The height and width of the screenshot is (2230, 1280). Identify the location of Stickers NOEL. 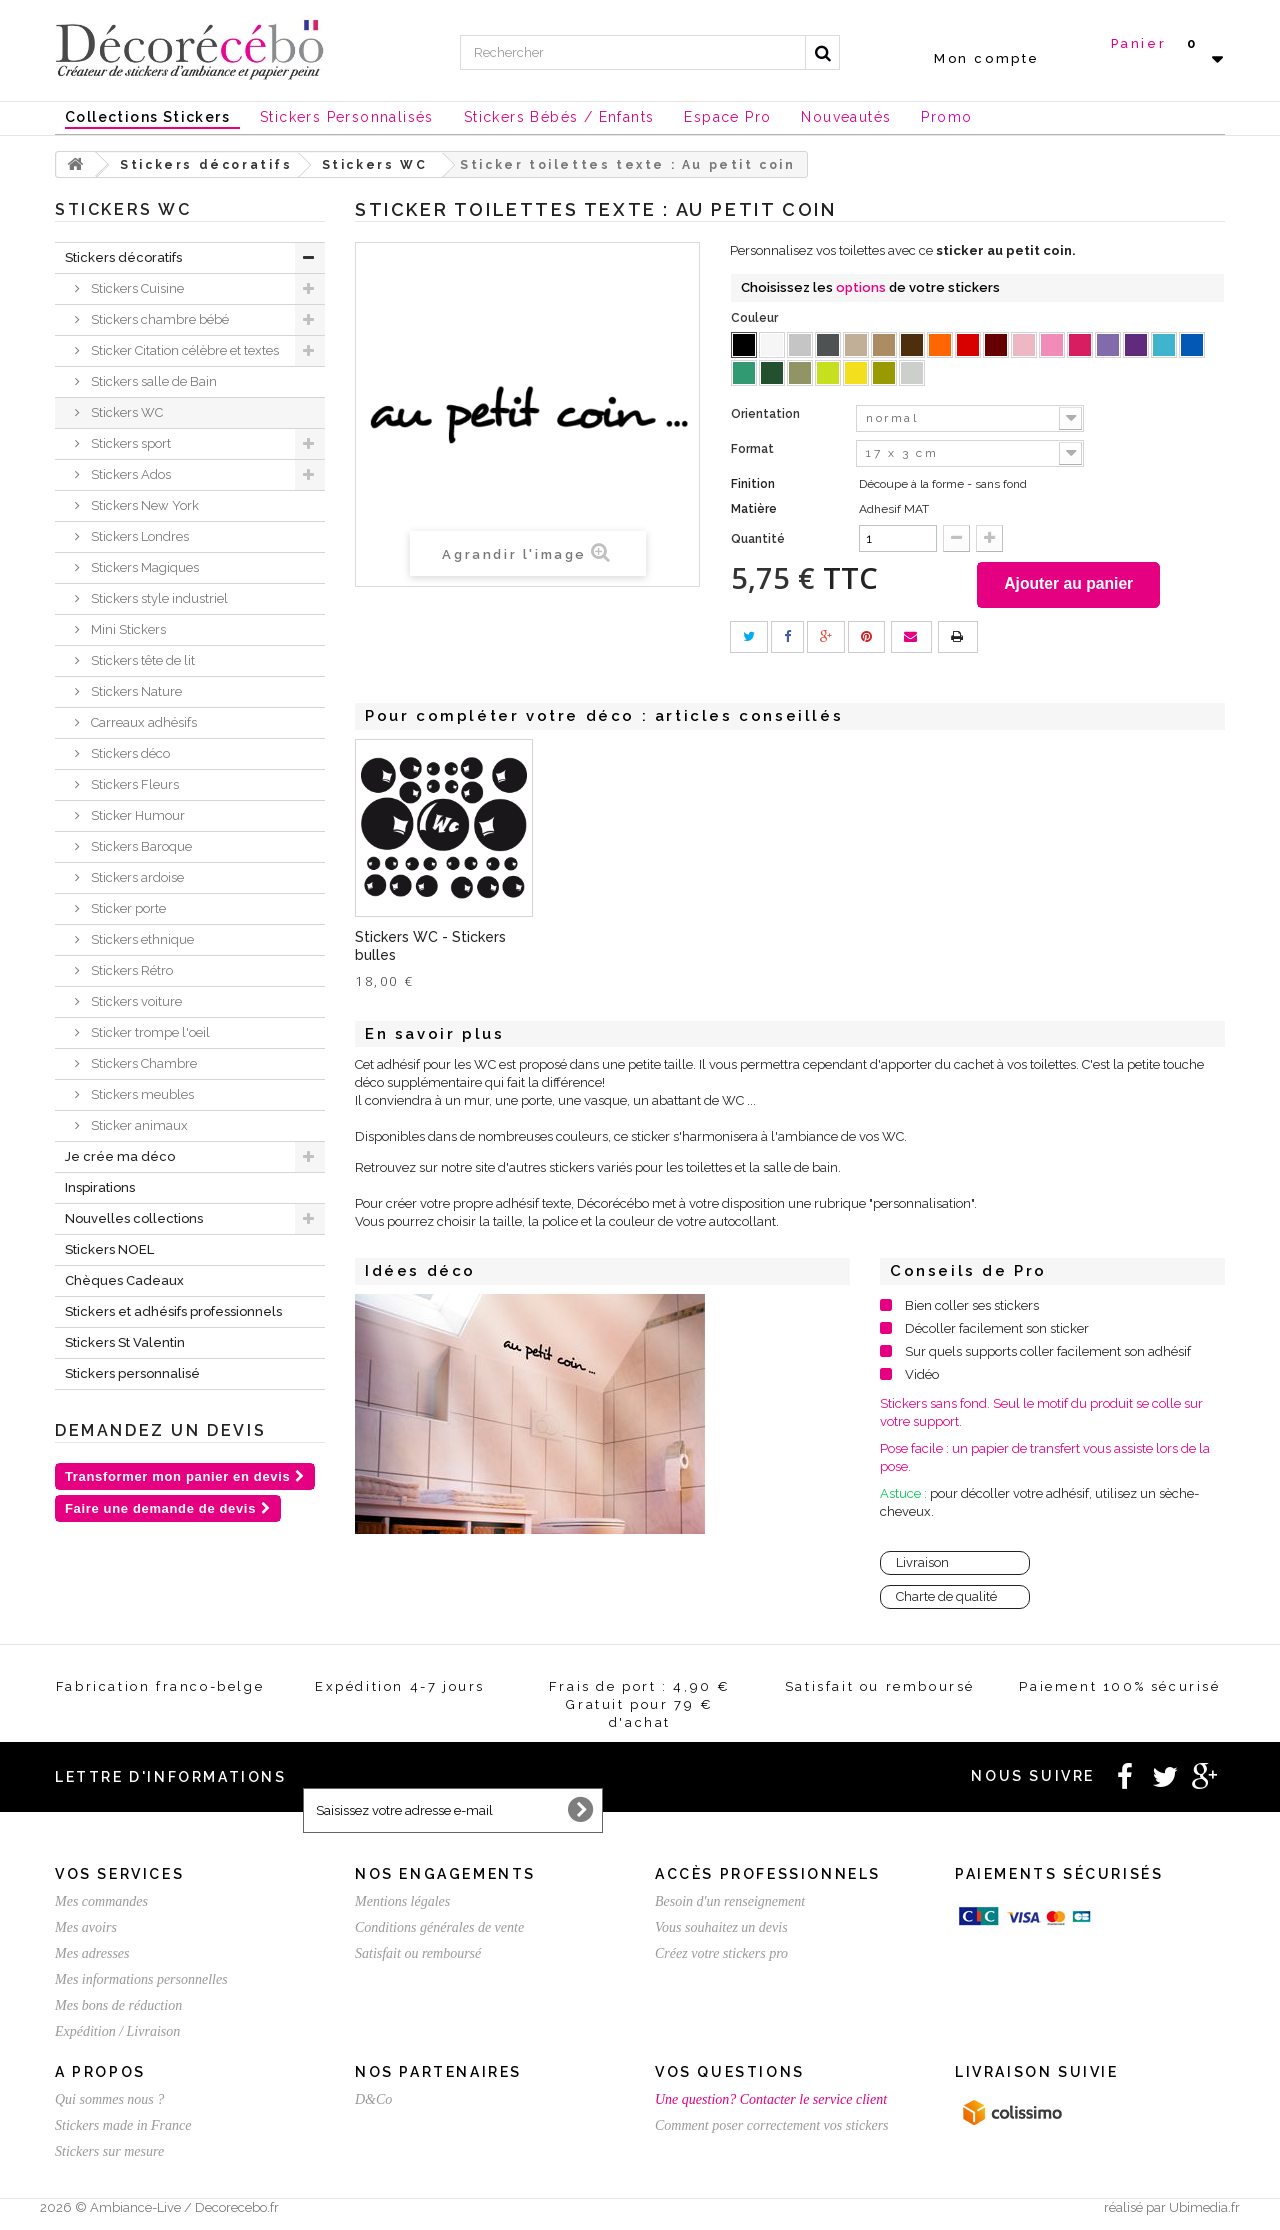
(109, 1249).